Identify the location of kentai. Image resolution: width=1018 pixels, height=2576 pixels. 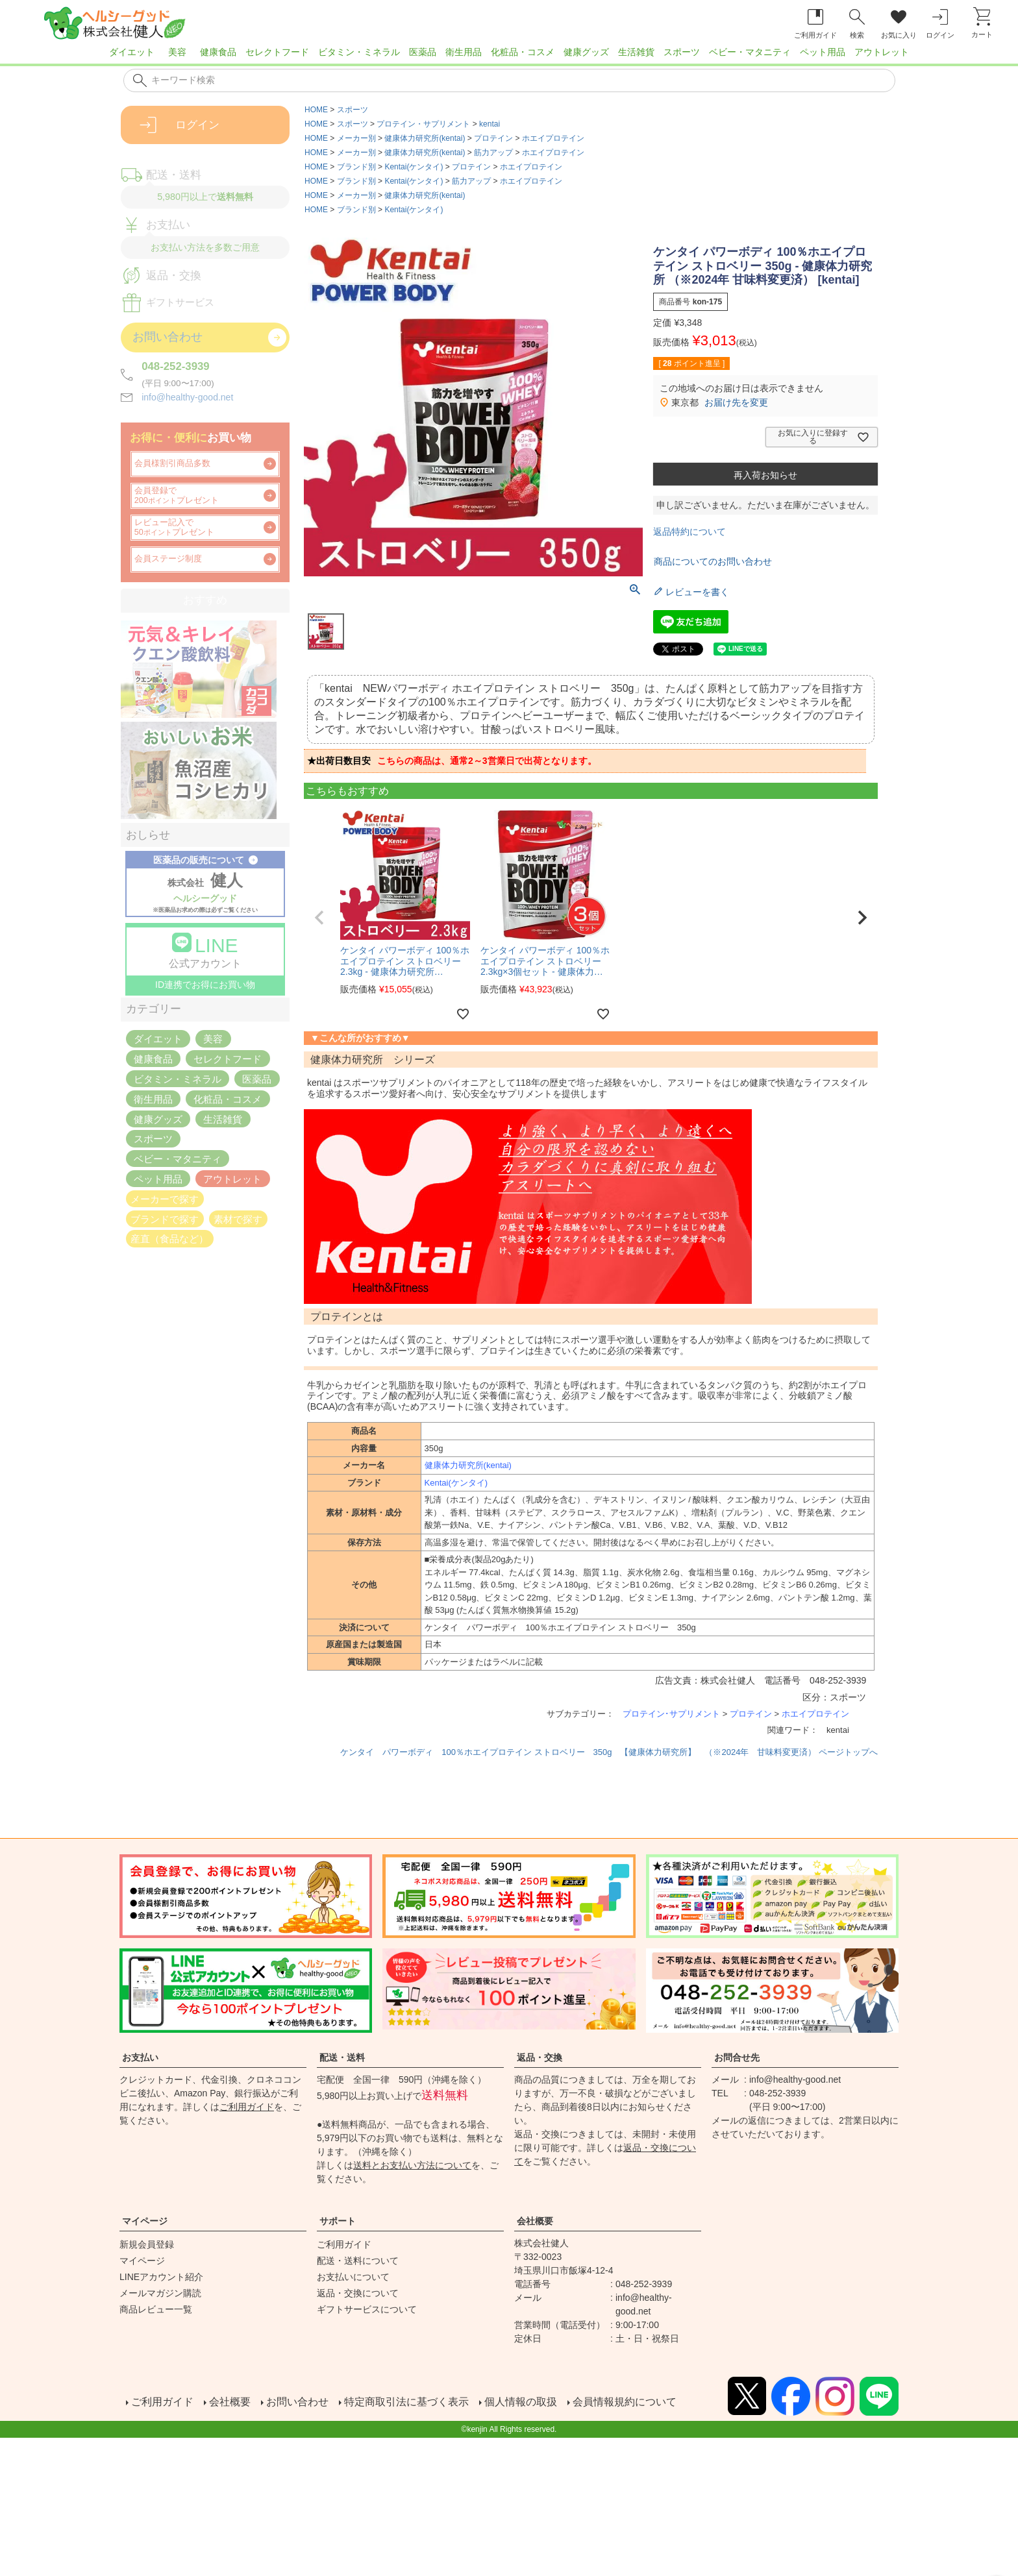
(489, 124).